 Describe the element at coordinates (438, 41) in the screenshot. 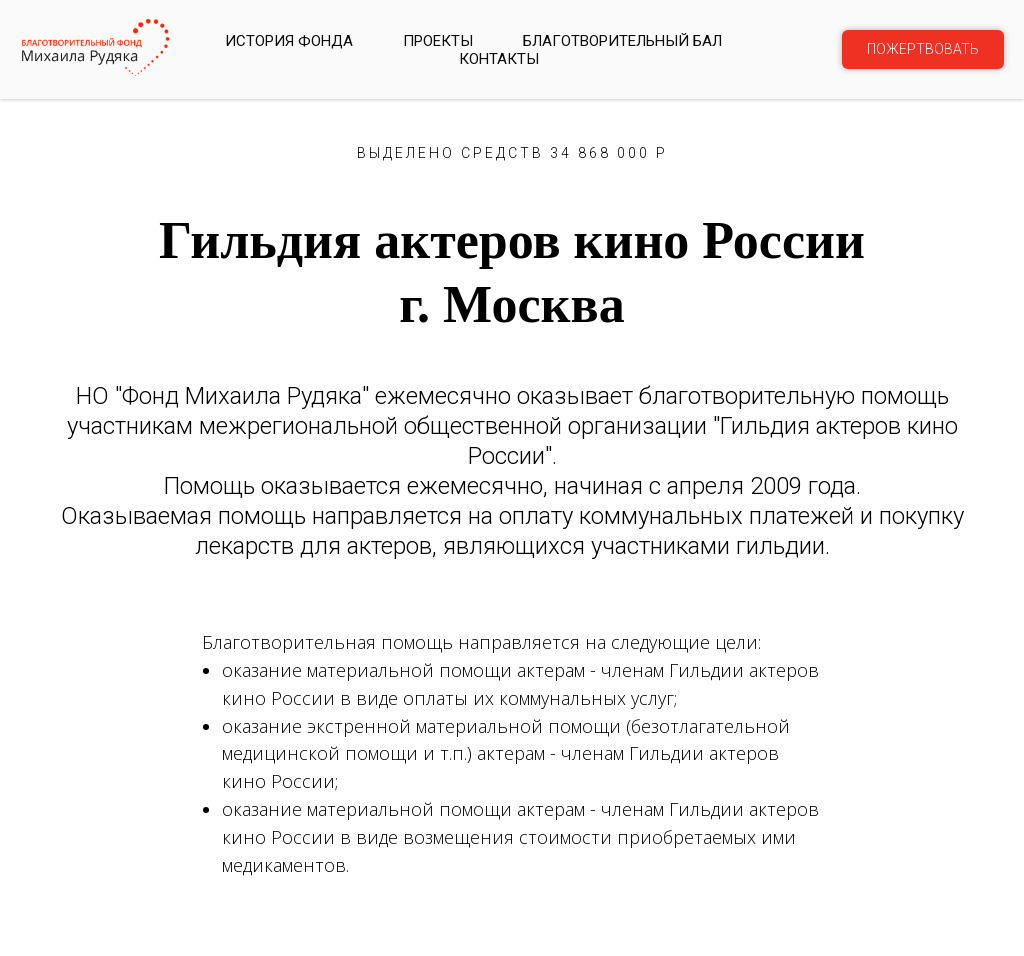

I see `Проекты` at that location.